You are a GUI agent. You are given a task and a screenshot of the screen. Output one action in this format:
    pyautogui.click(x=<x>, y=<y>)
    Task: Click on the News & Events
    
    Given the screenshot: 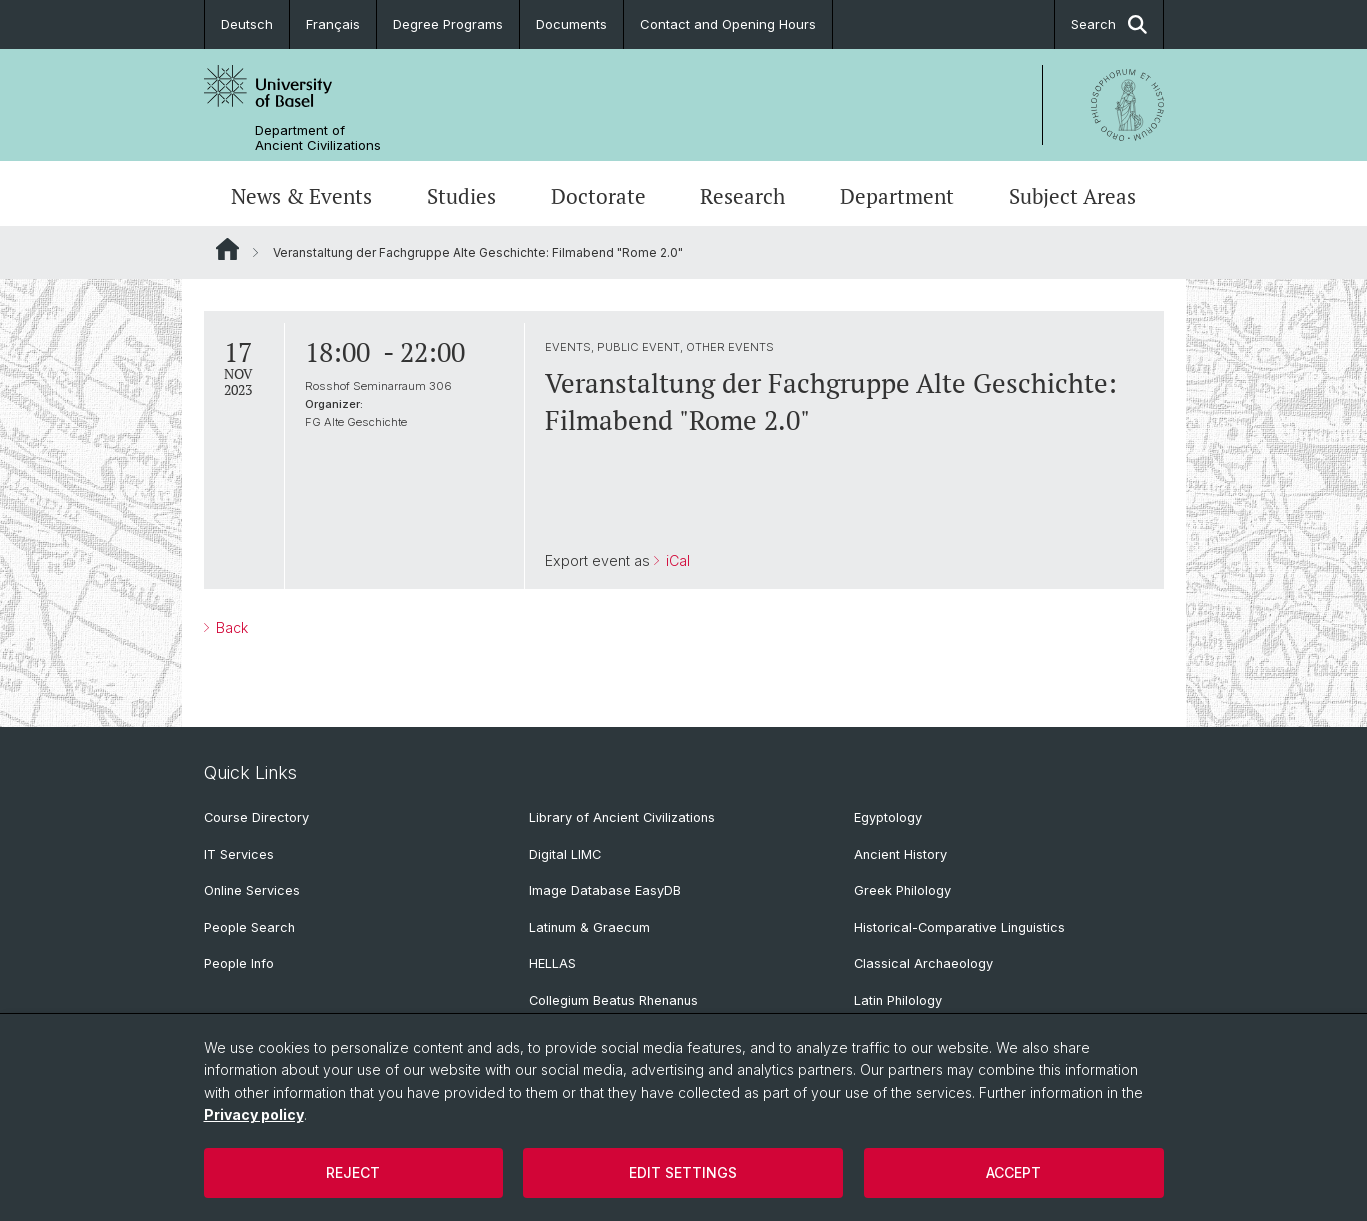 What is the action you would take?
    pyautogui.click(x=301, y=196)
    